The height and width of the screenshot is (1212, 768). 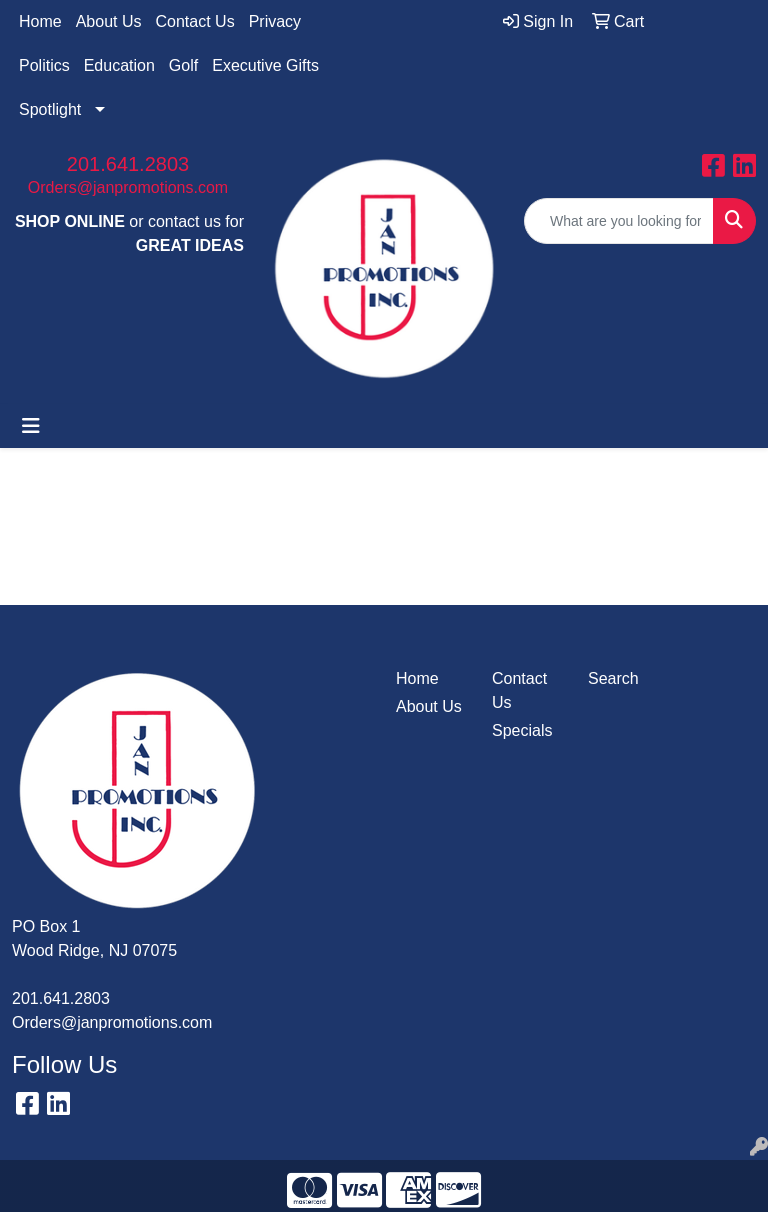 I want to click on 201.641.2803, so click(x=128, y=164).